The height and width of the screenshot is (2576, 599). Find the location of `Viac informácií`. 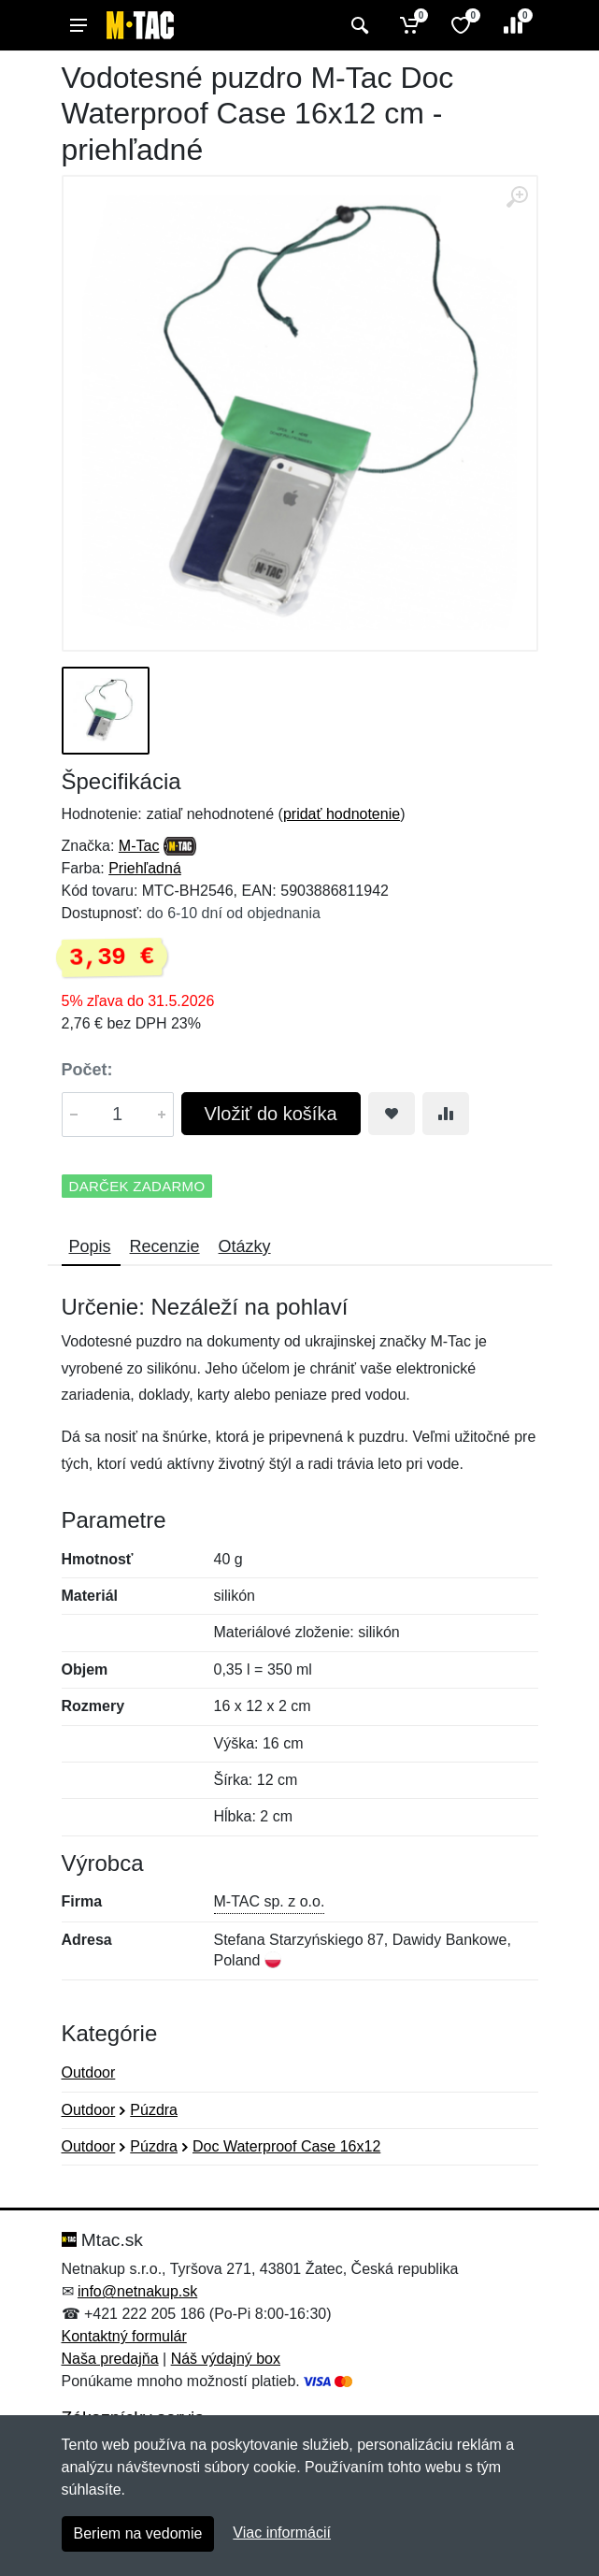

Viac informácií is located at coordinates (282, 2532).